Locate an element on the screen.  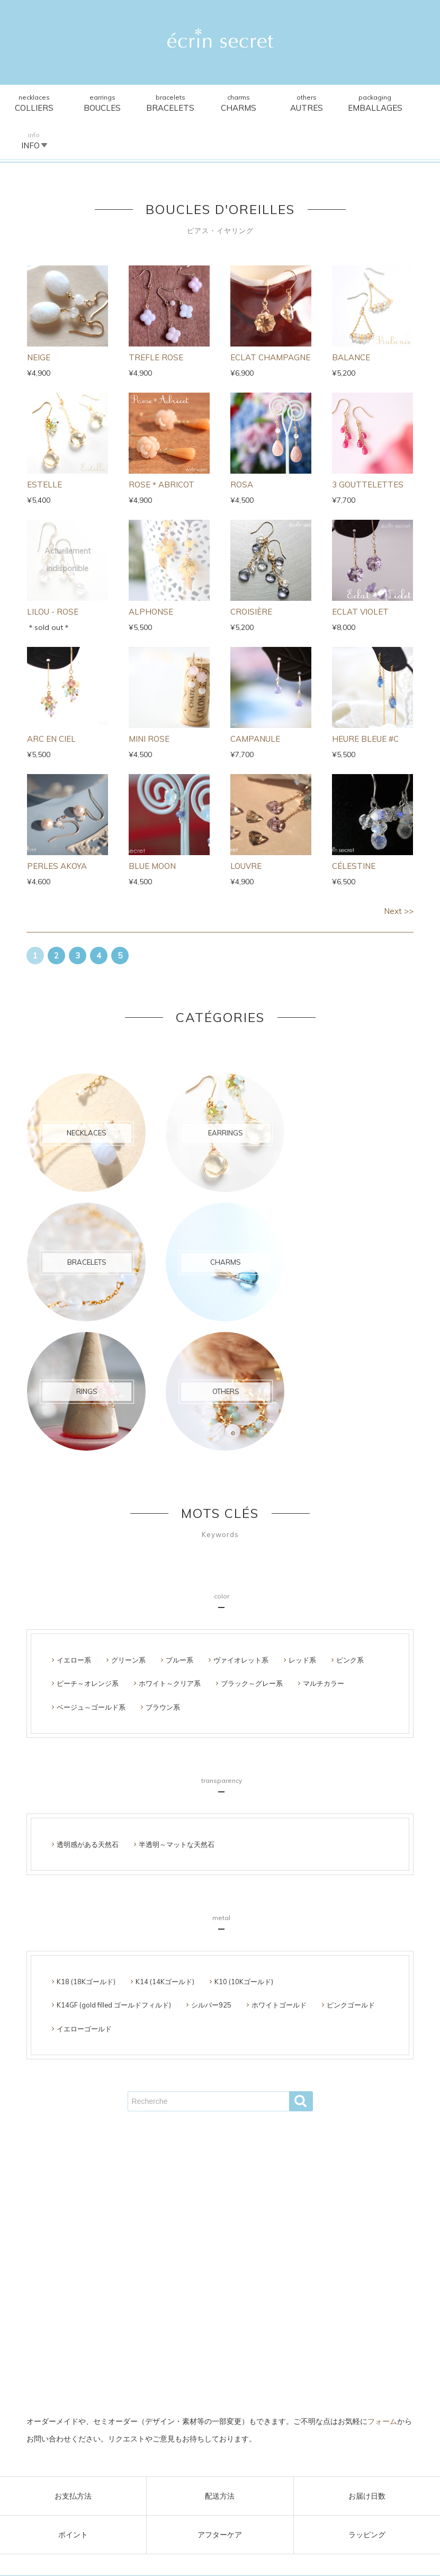
Necklaces is located at coordinates (31, 103).